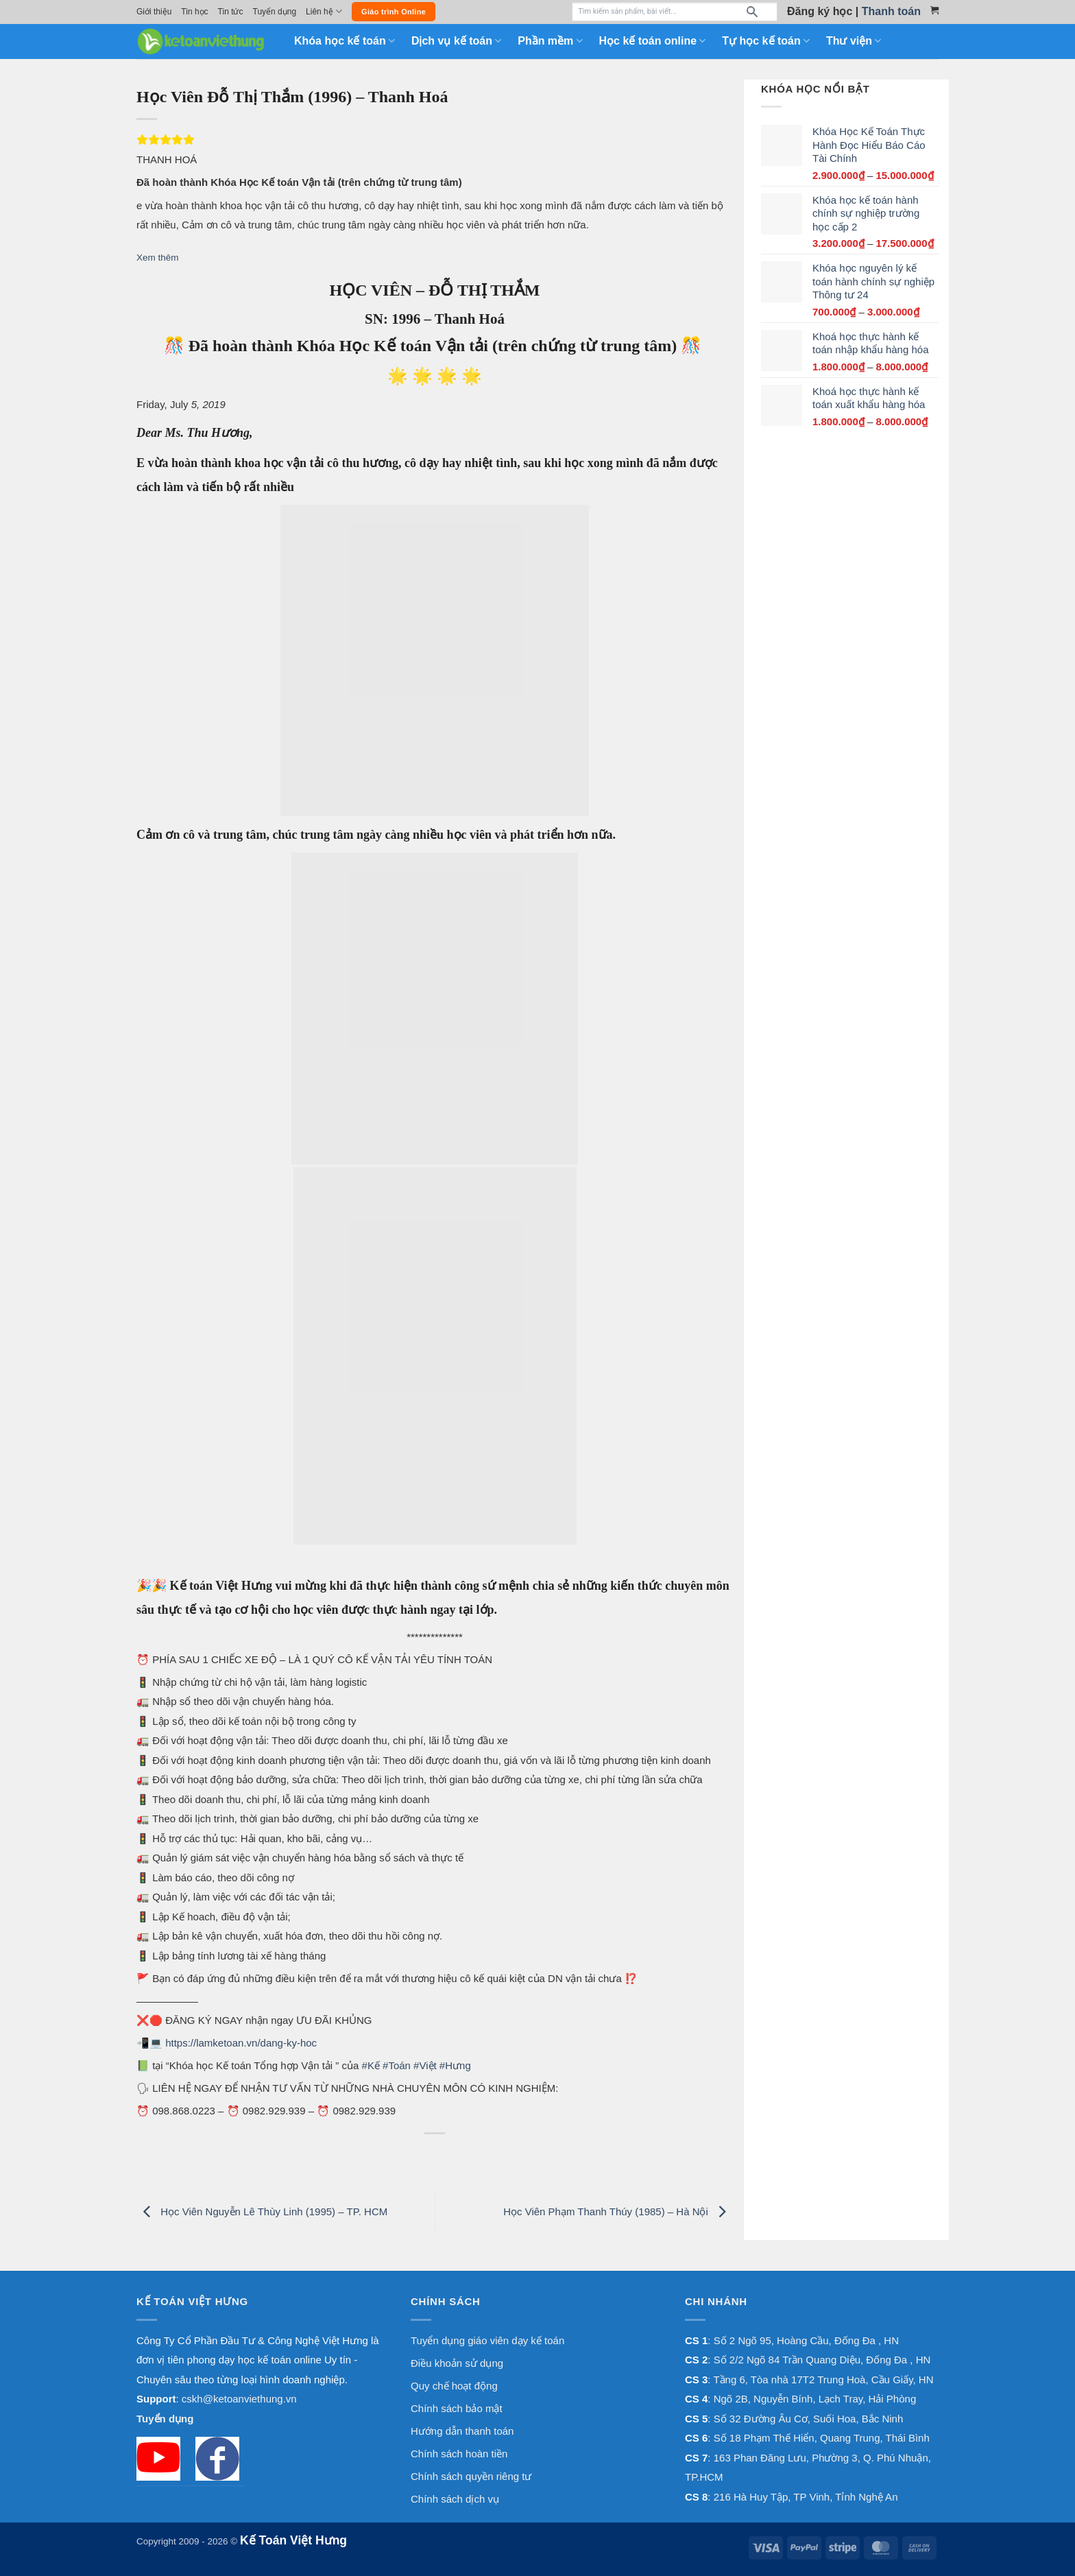  What do you see at coordinates (456, 40) in the screenshot?
I see `Dịch vụ kế toán` at bounding box center [456, 40].